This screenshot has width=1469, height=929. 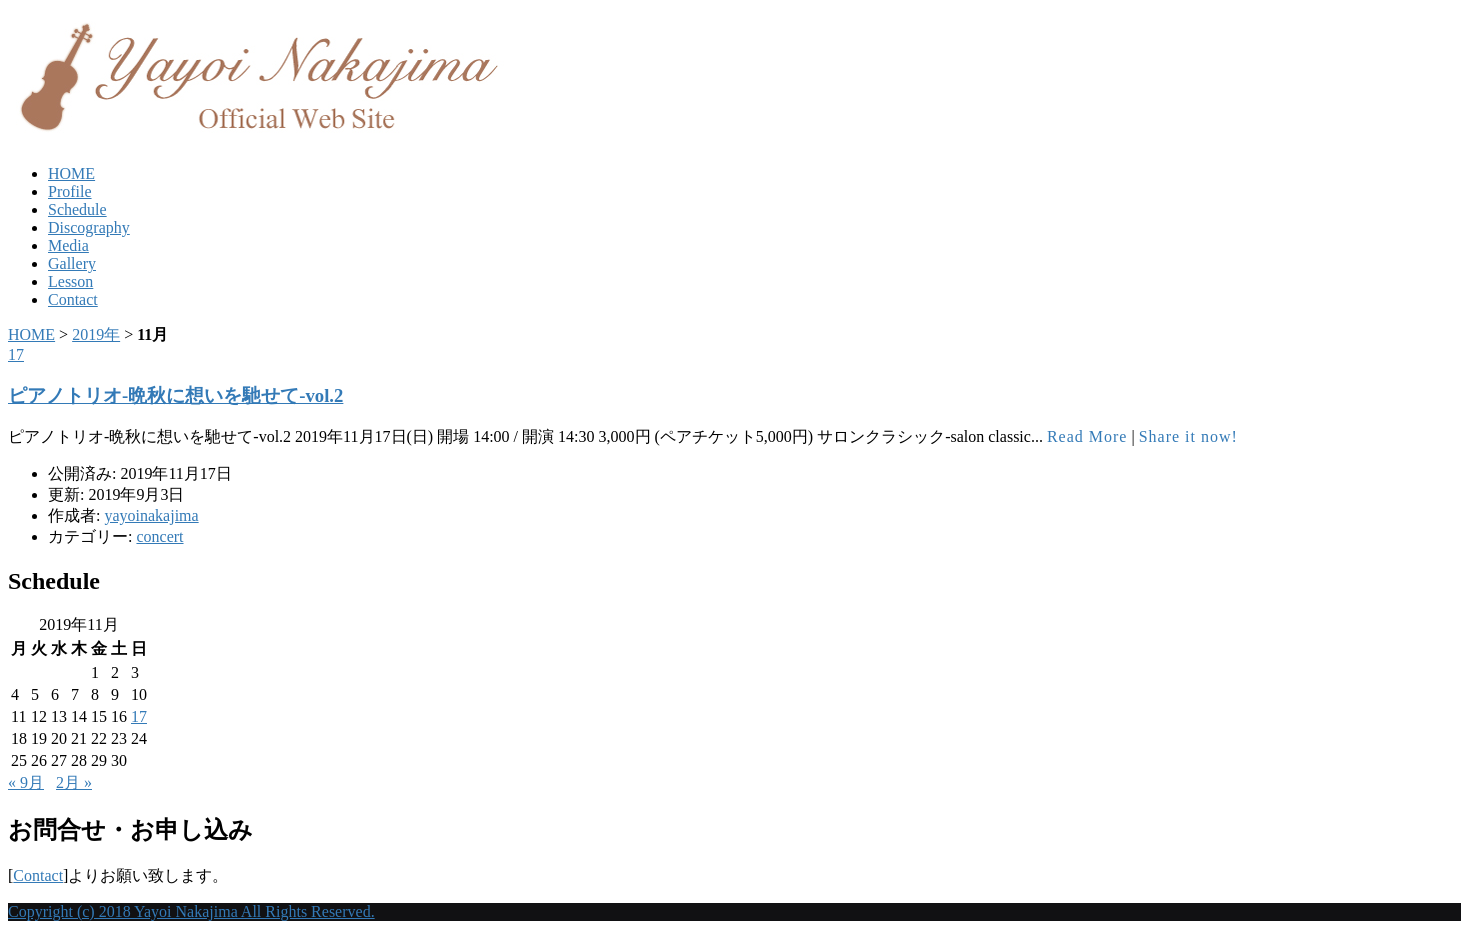 I want to click on Discography, so click(x=89, y=227).